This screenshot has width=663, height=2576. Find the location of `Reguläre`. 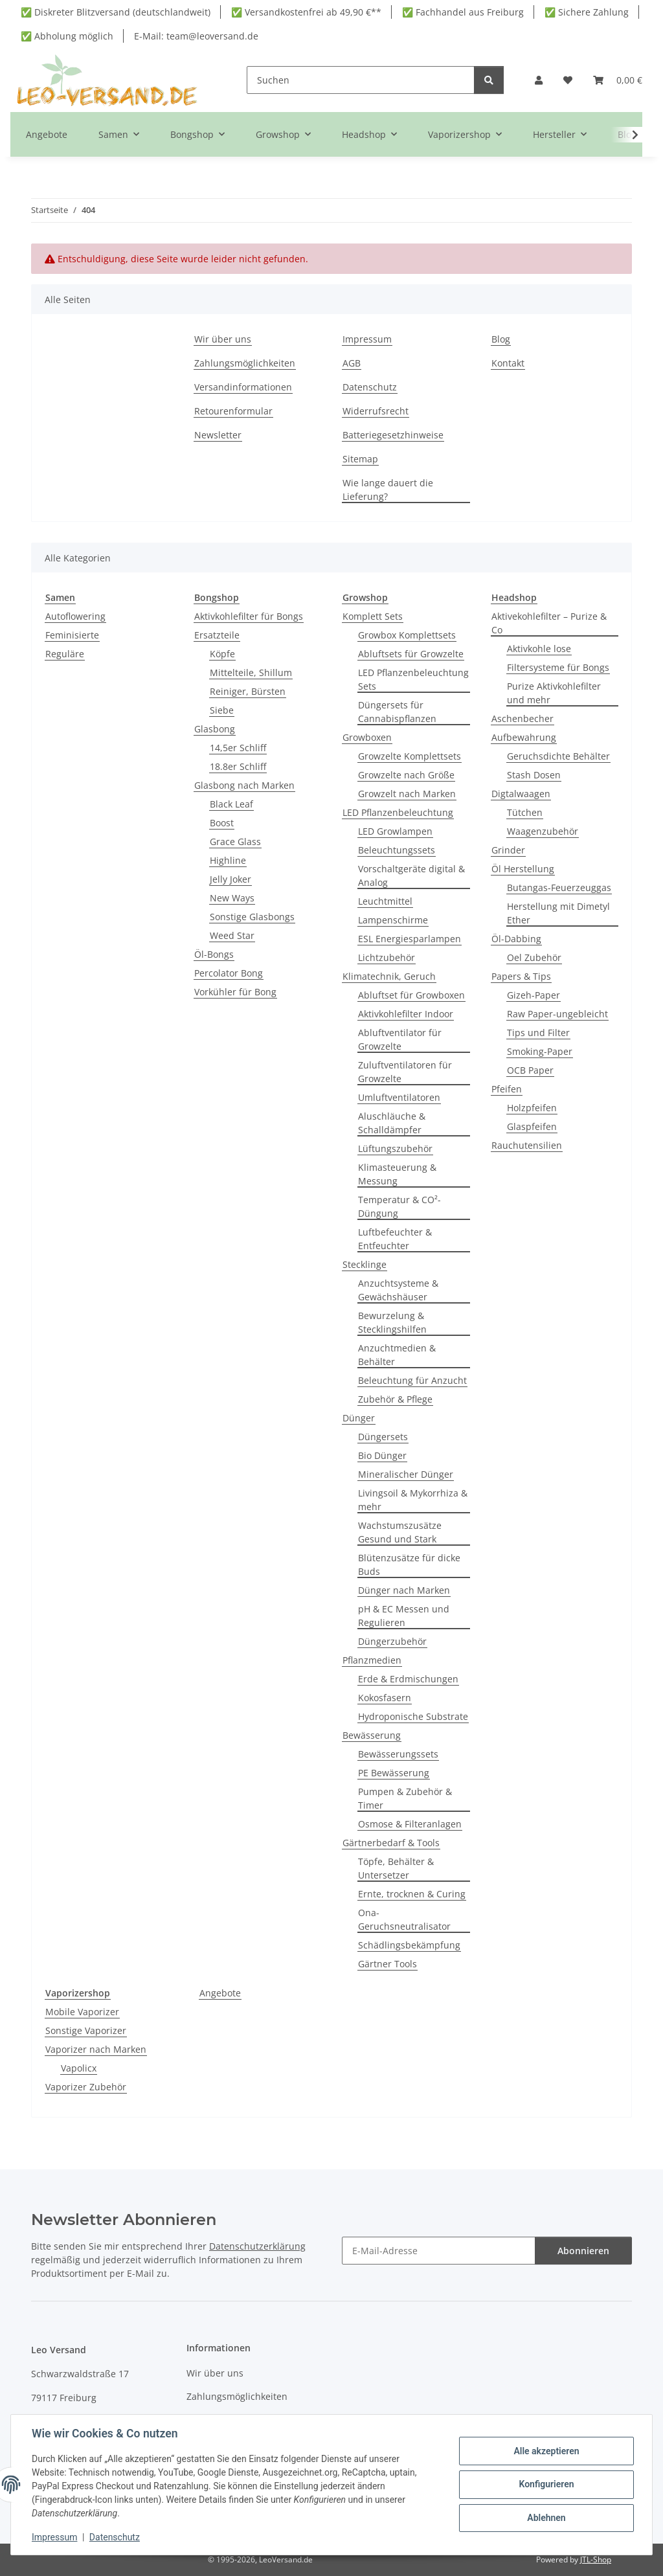

Reguläre is located at coordinates (64, 654).